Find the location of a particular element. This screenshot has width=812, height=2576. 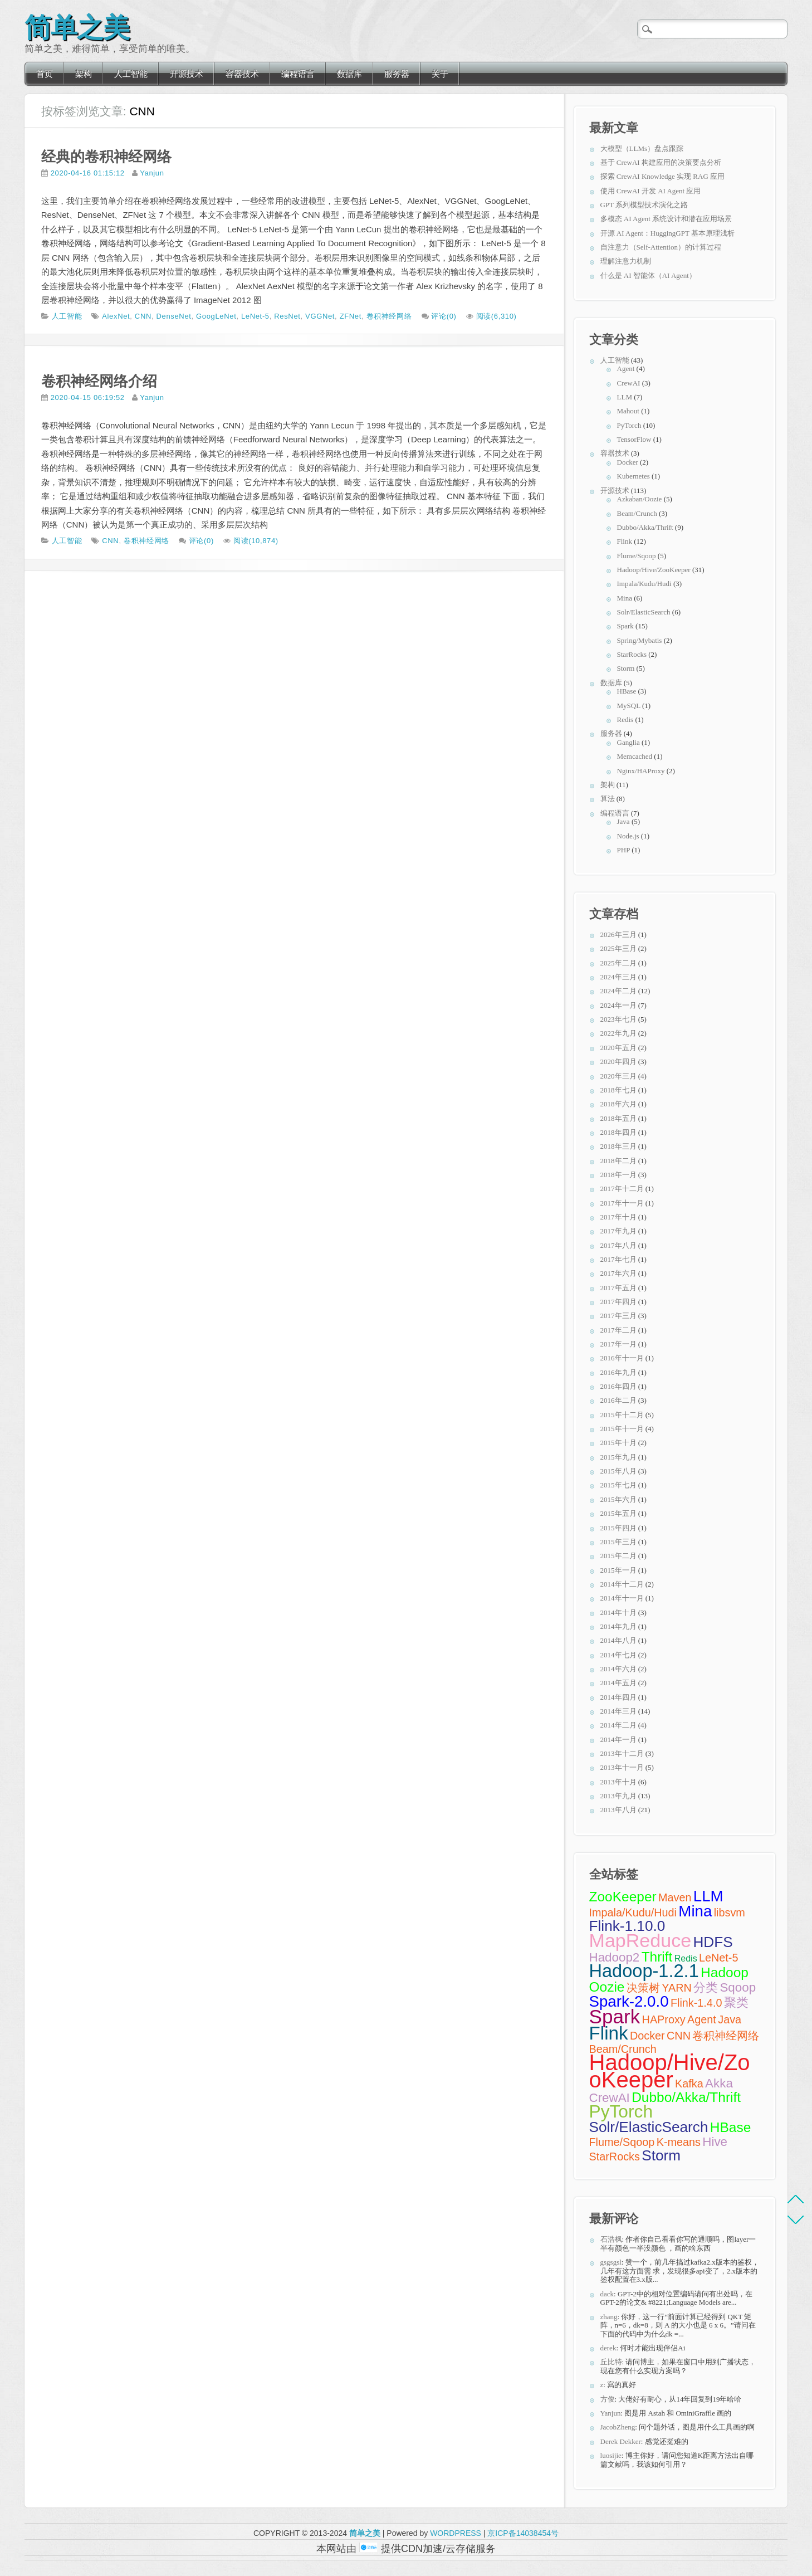

libsvm is located at coordinates (729, 1912).